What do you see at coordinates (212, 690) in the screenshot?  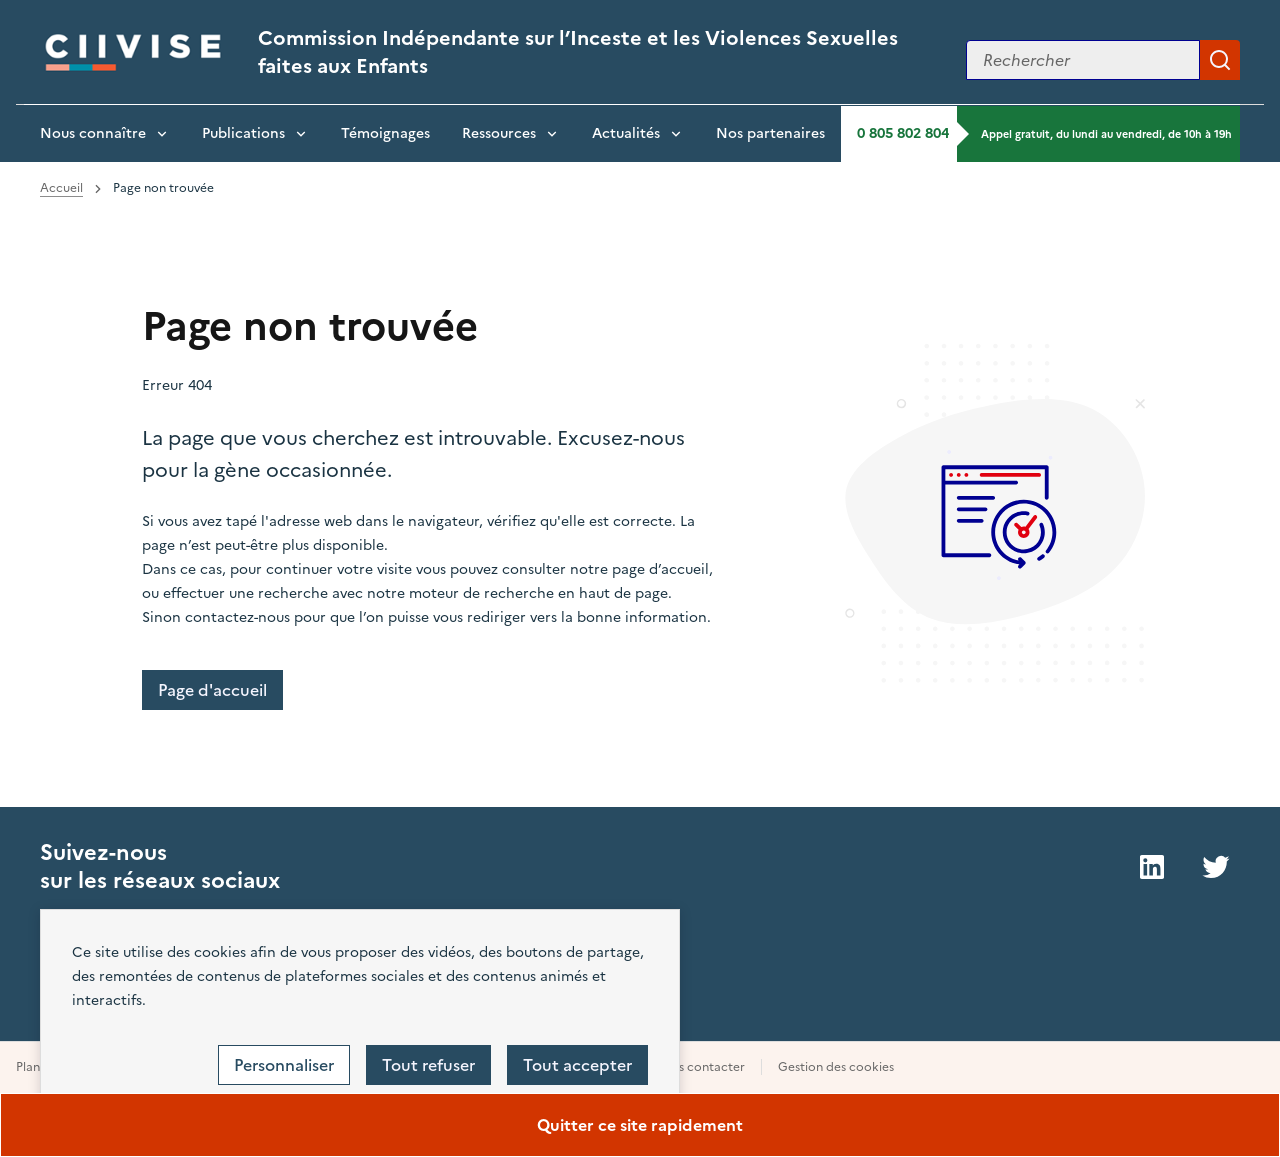 I see `Page d'accueil` at bounding box center [212, 690].